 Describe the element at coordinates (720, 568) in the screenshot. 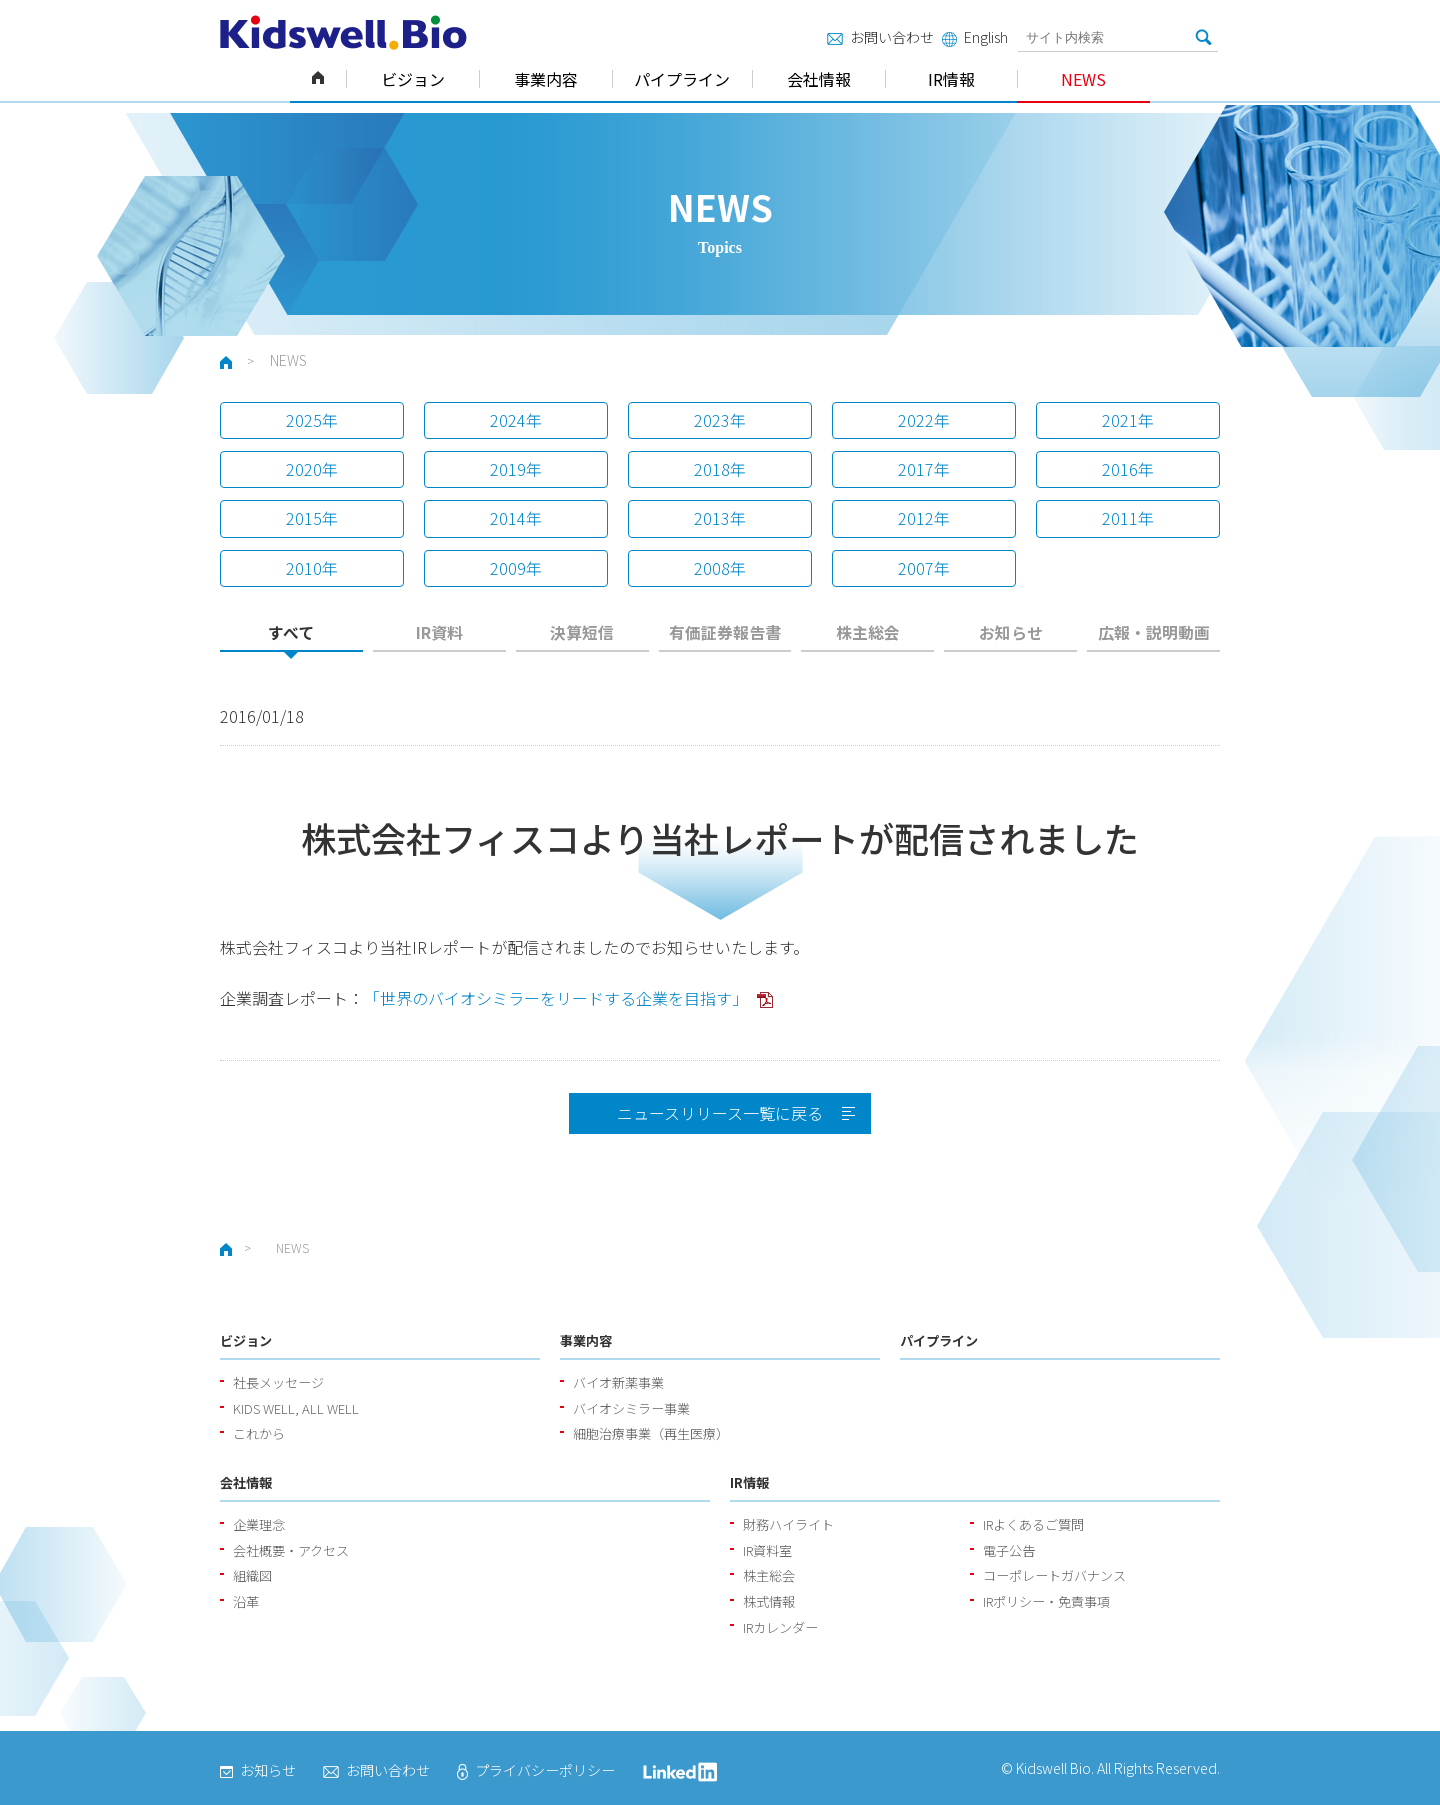

I see `2008年` at that location.